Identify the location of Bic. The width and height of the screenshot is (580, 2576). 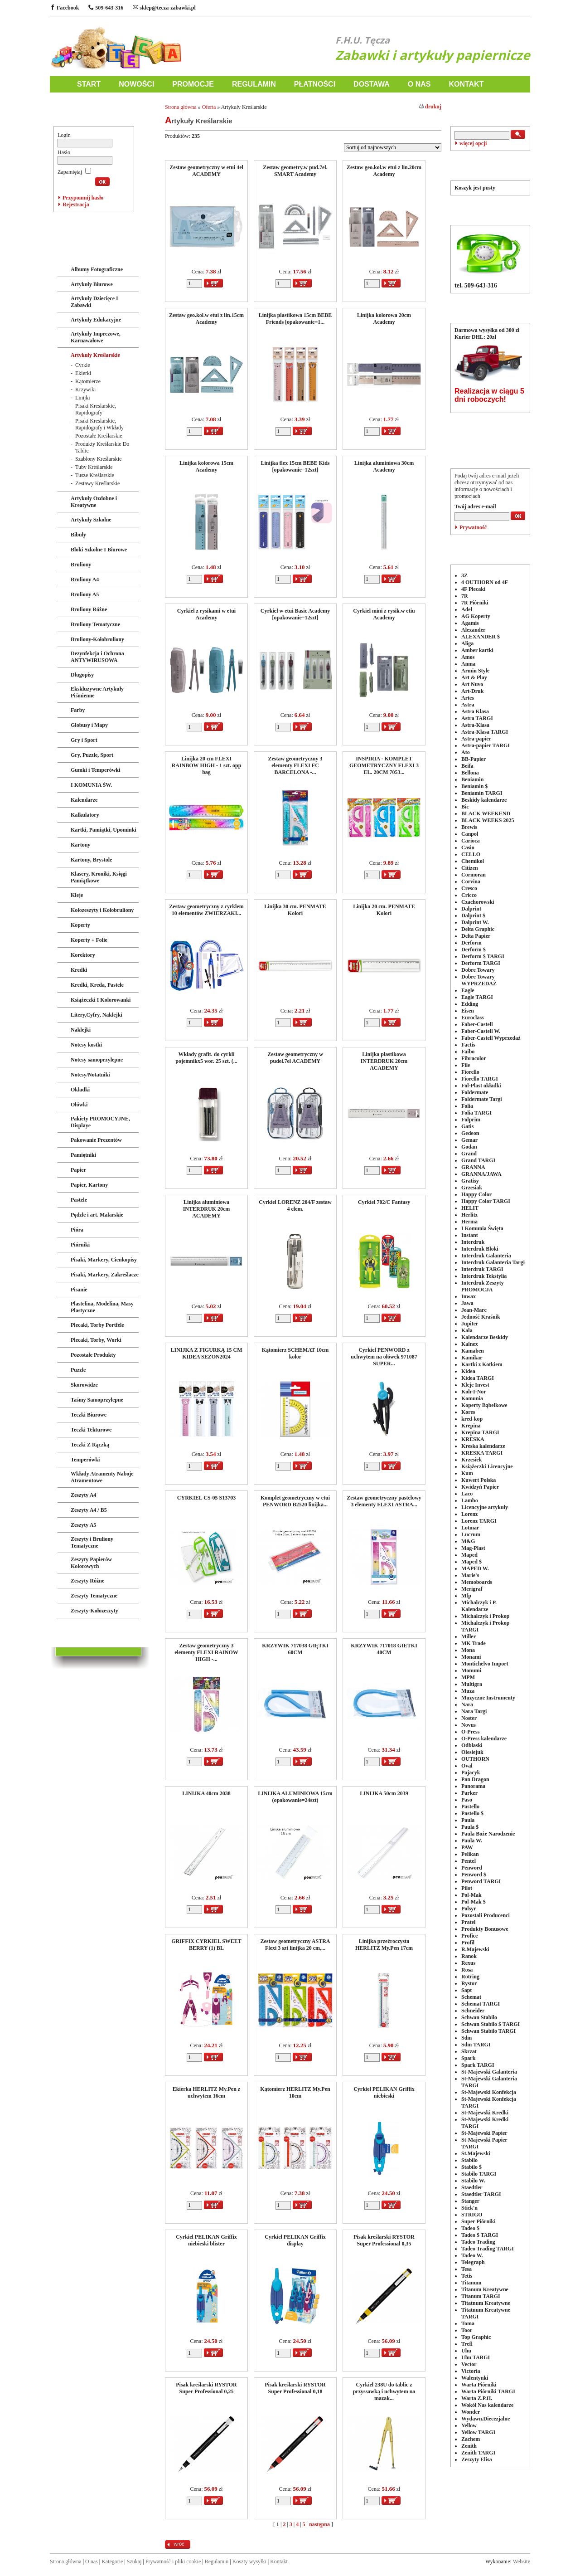
(465, 806).